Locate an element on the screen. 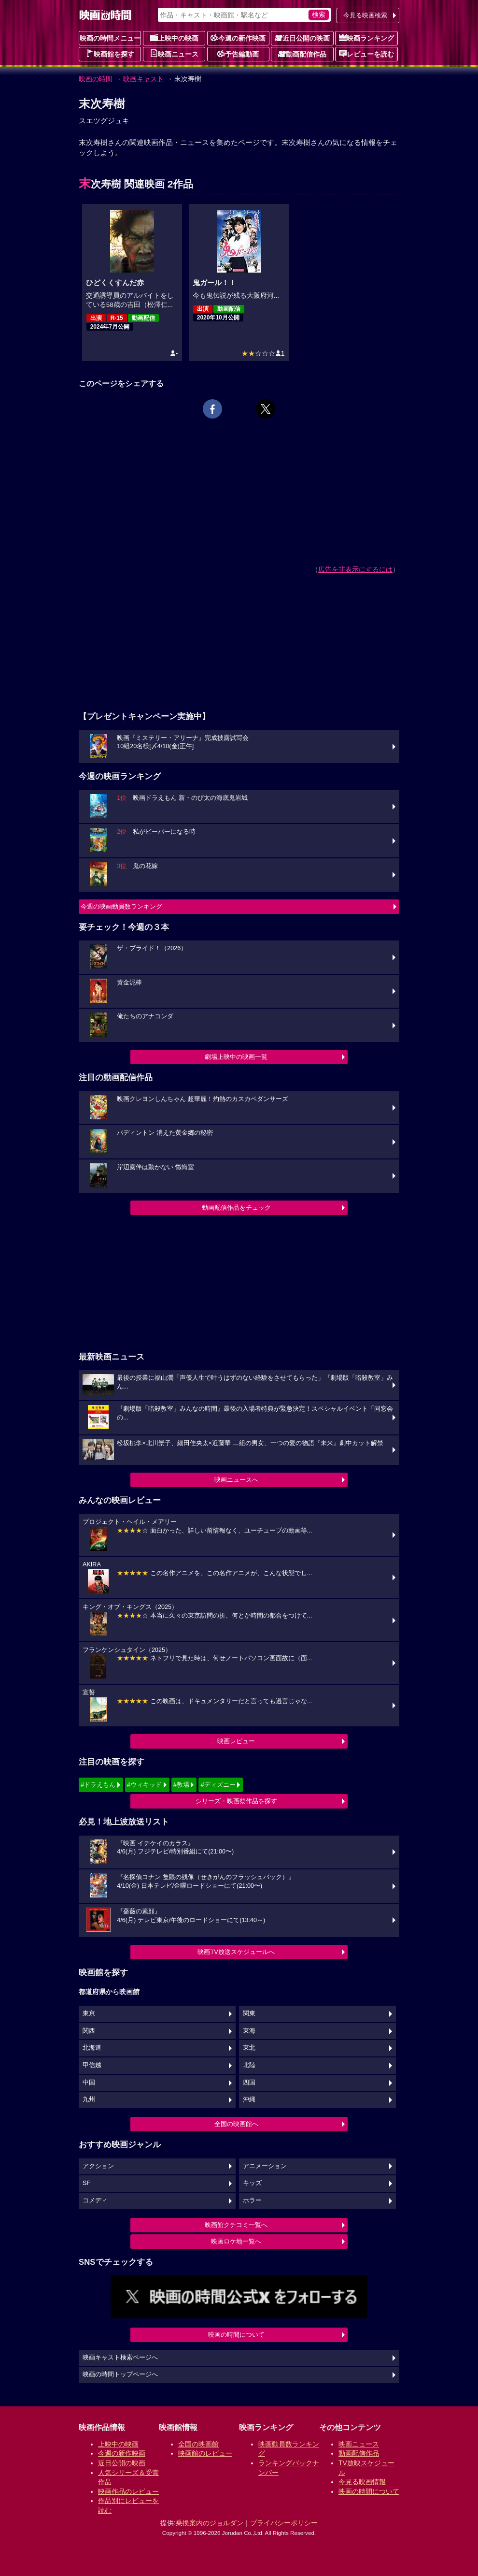 The image size is (478, 2576). 劇場上映中の映画一覧 is located at coordinates (236, 1056).